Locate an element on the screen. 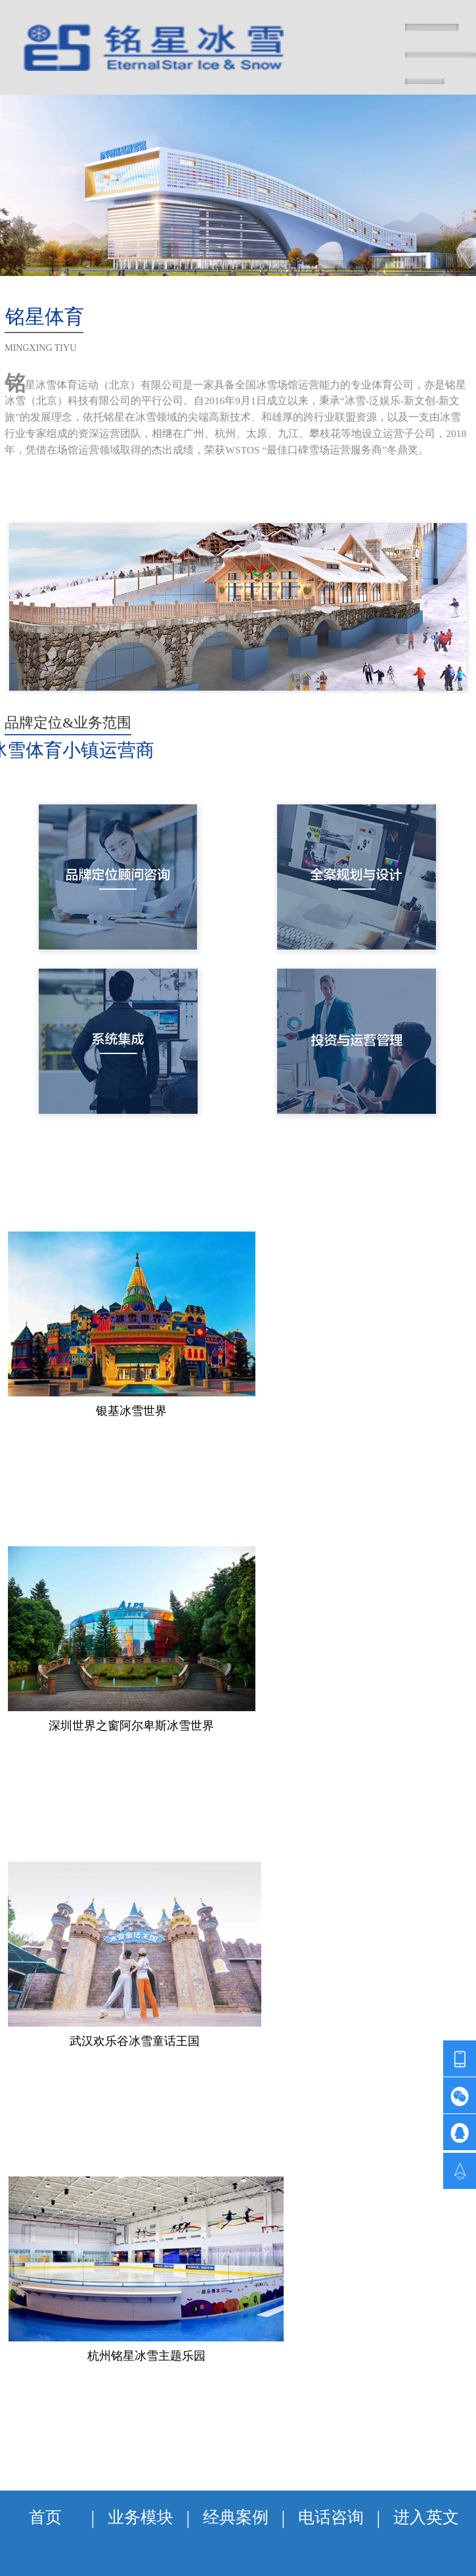 This screenshot has height=2576, width=476. 业务模块 is located at coordinates (140, 2517).